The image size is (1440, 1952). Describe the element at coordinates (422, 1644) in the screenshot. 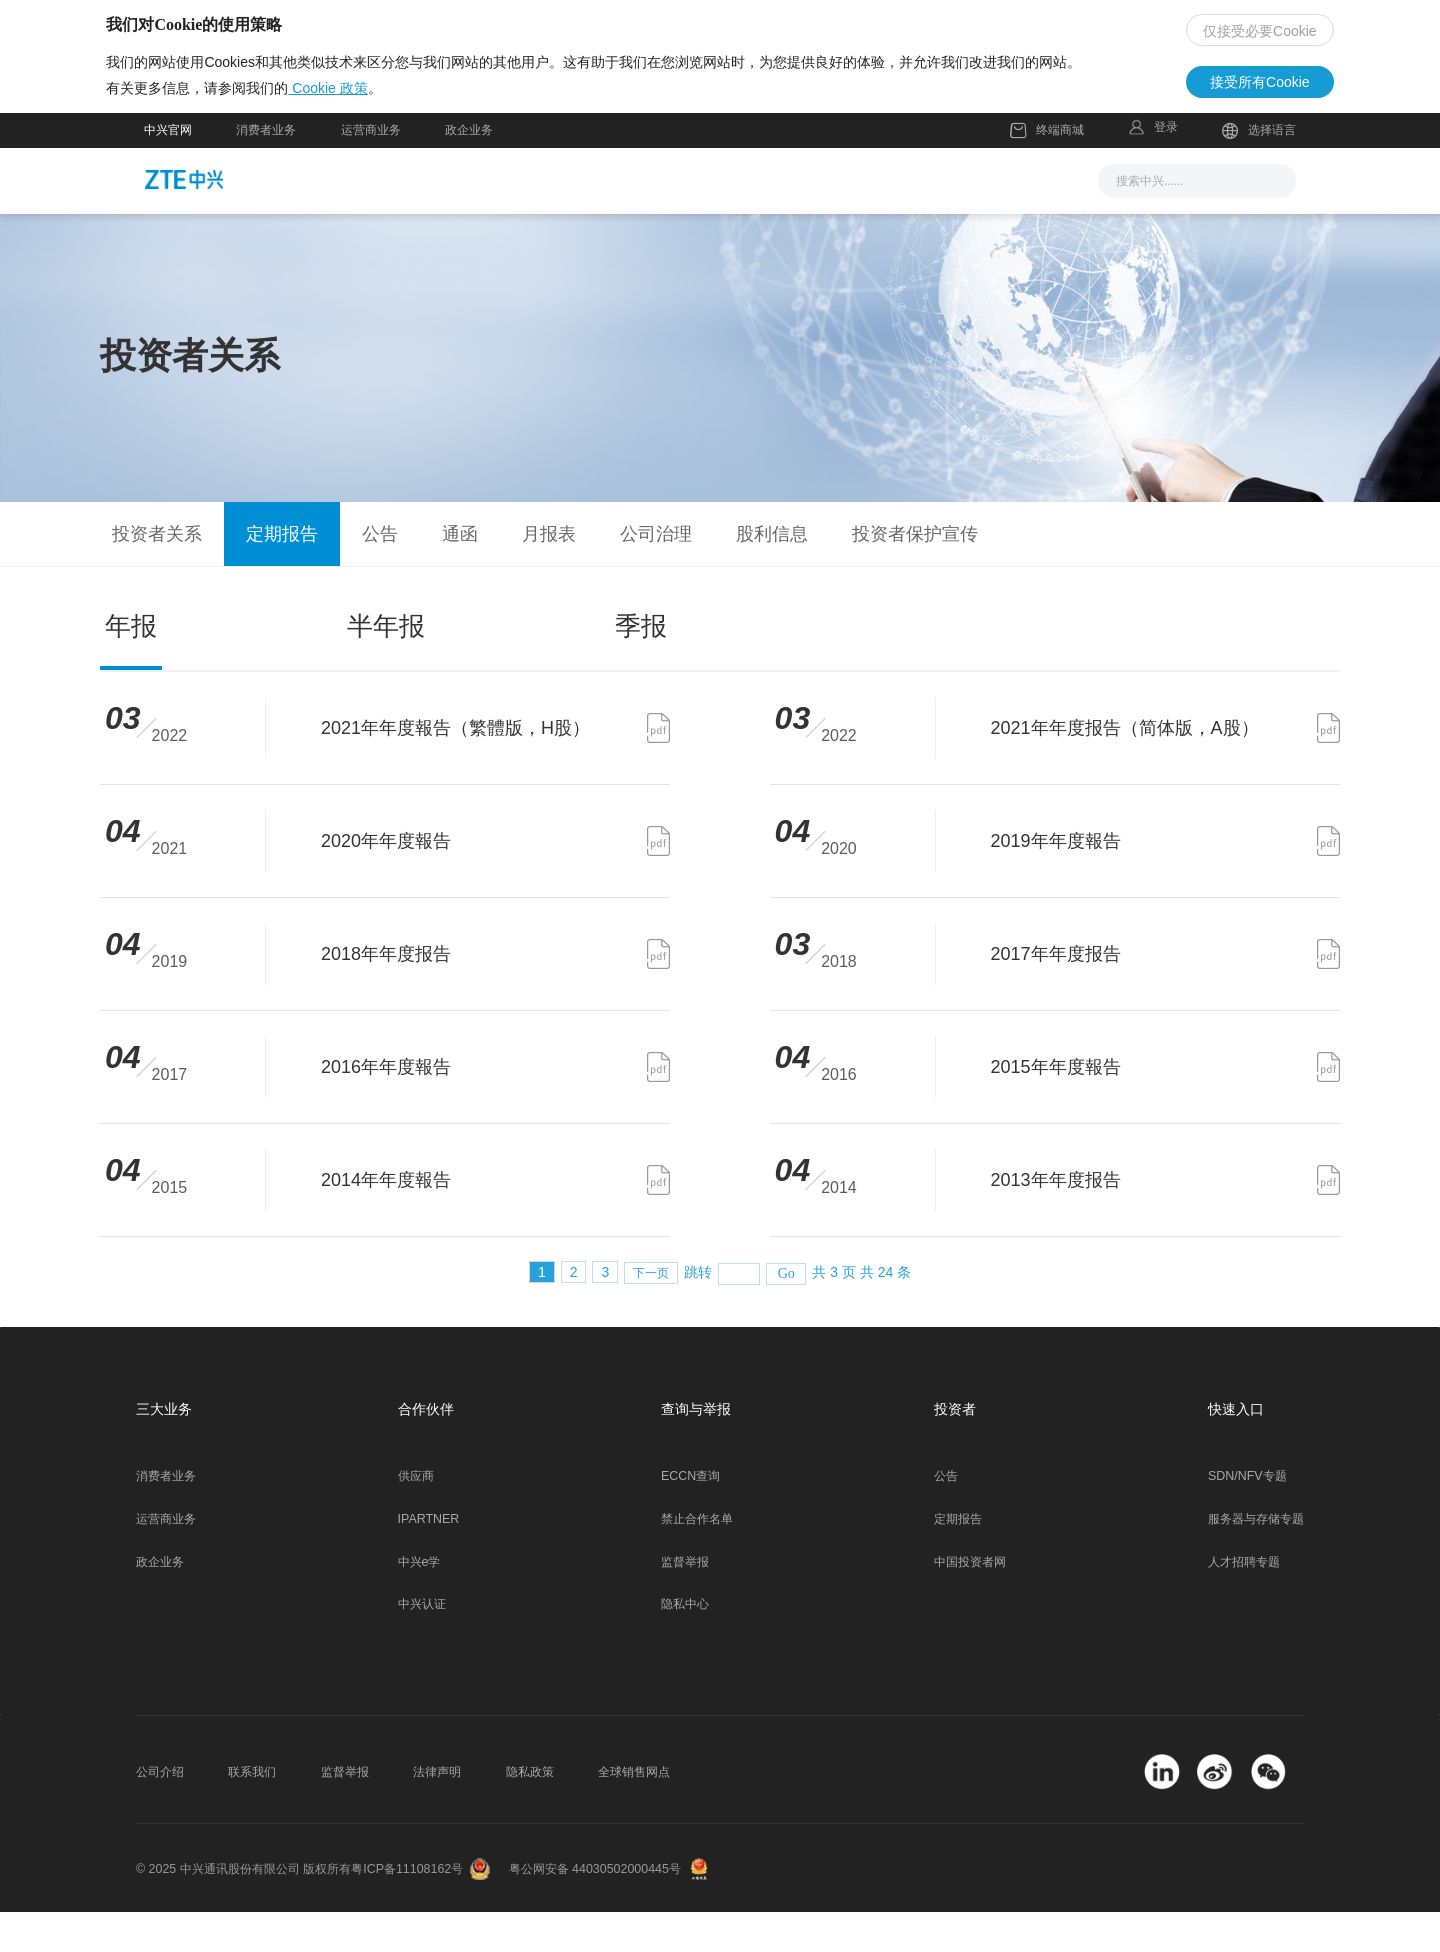

I see `中兴认证` at that location.